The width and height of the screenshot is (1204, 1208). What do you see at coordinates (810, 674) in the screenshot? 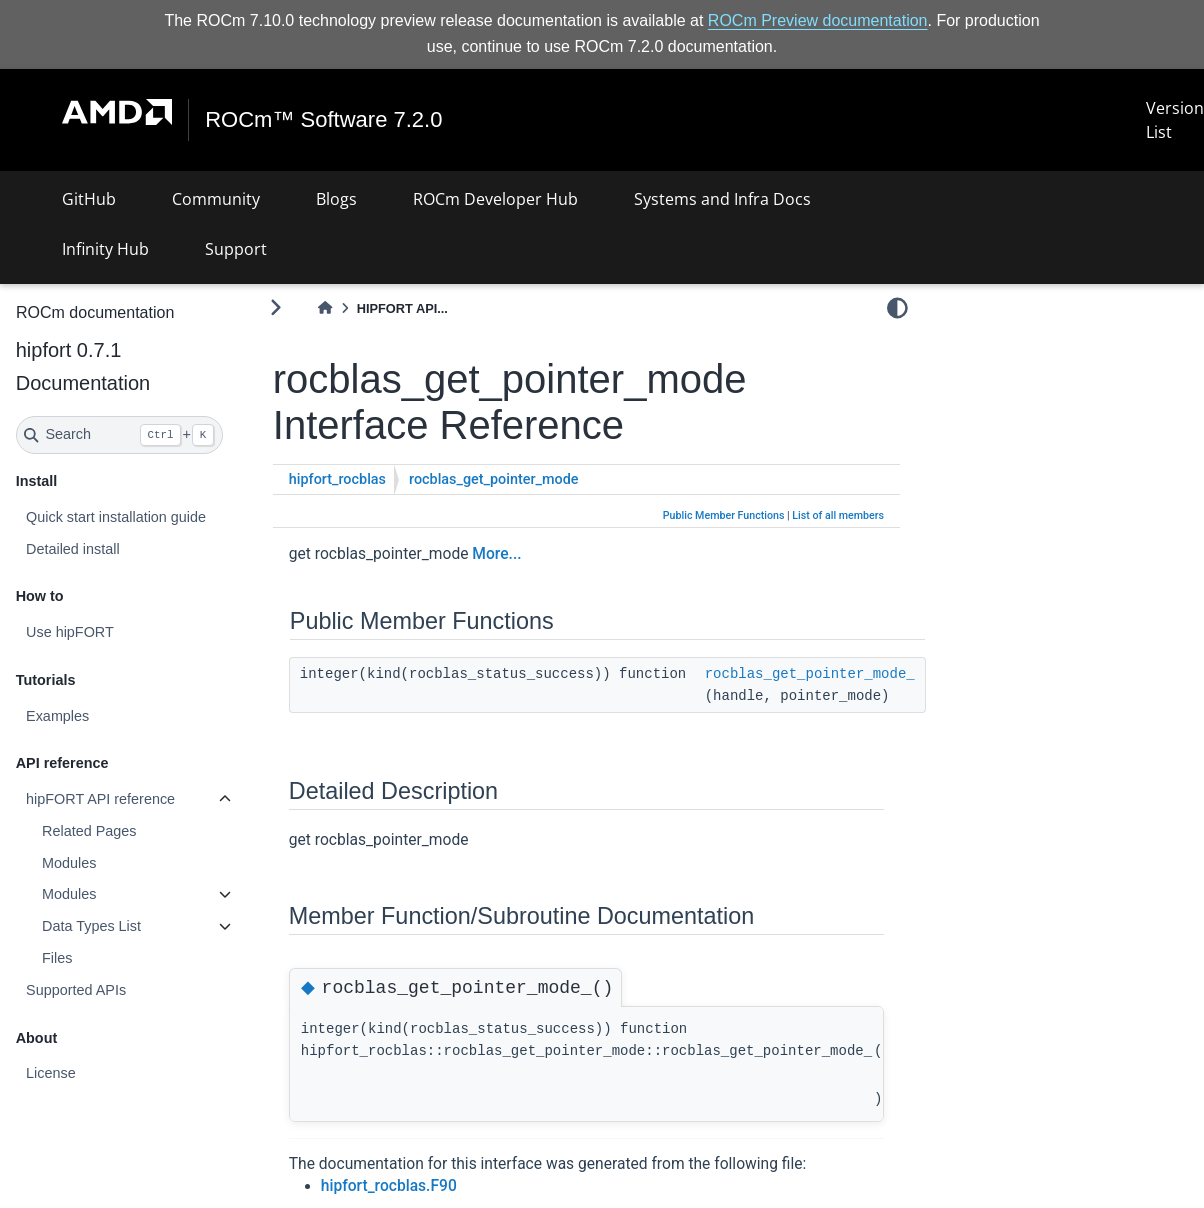
I see `rocblas_get_pointer_mode_` at bounding box center [810, 674].